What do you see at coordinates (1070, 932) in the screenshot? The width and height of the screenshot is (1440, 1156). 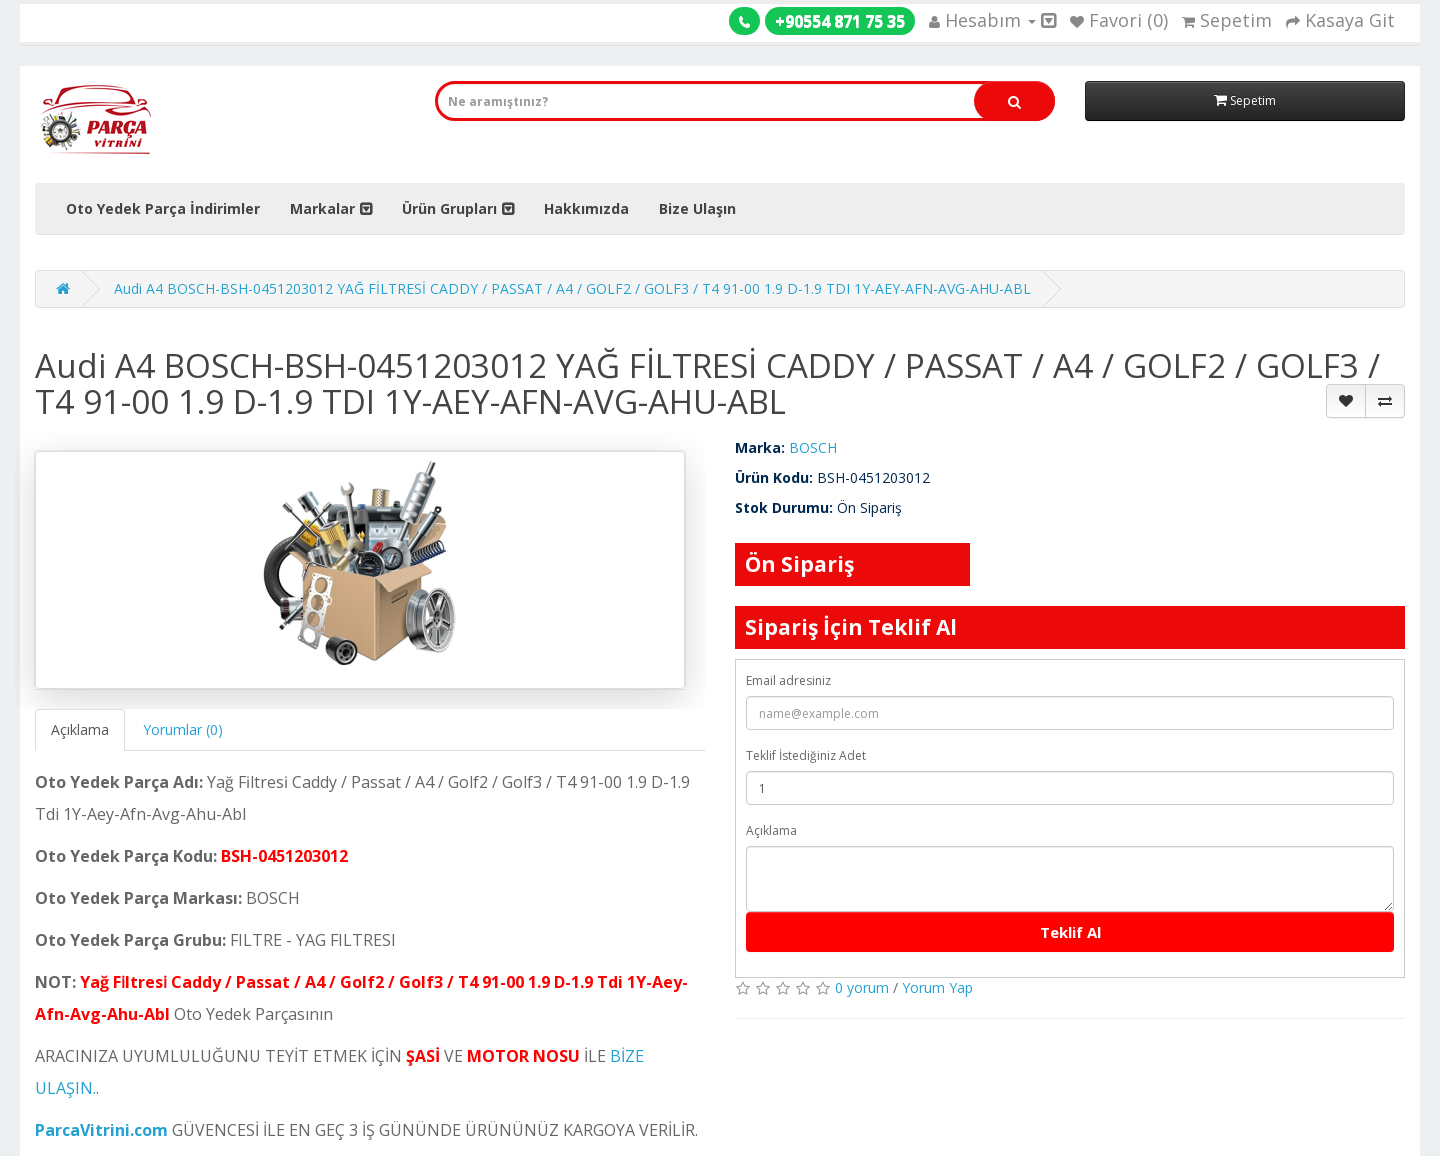 I see `Teklif Al` at bounding box center [1070, 932].